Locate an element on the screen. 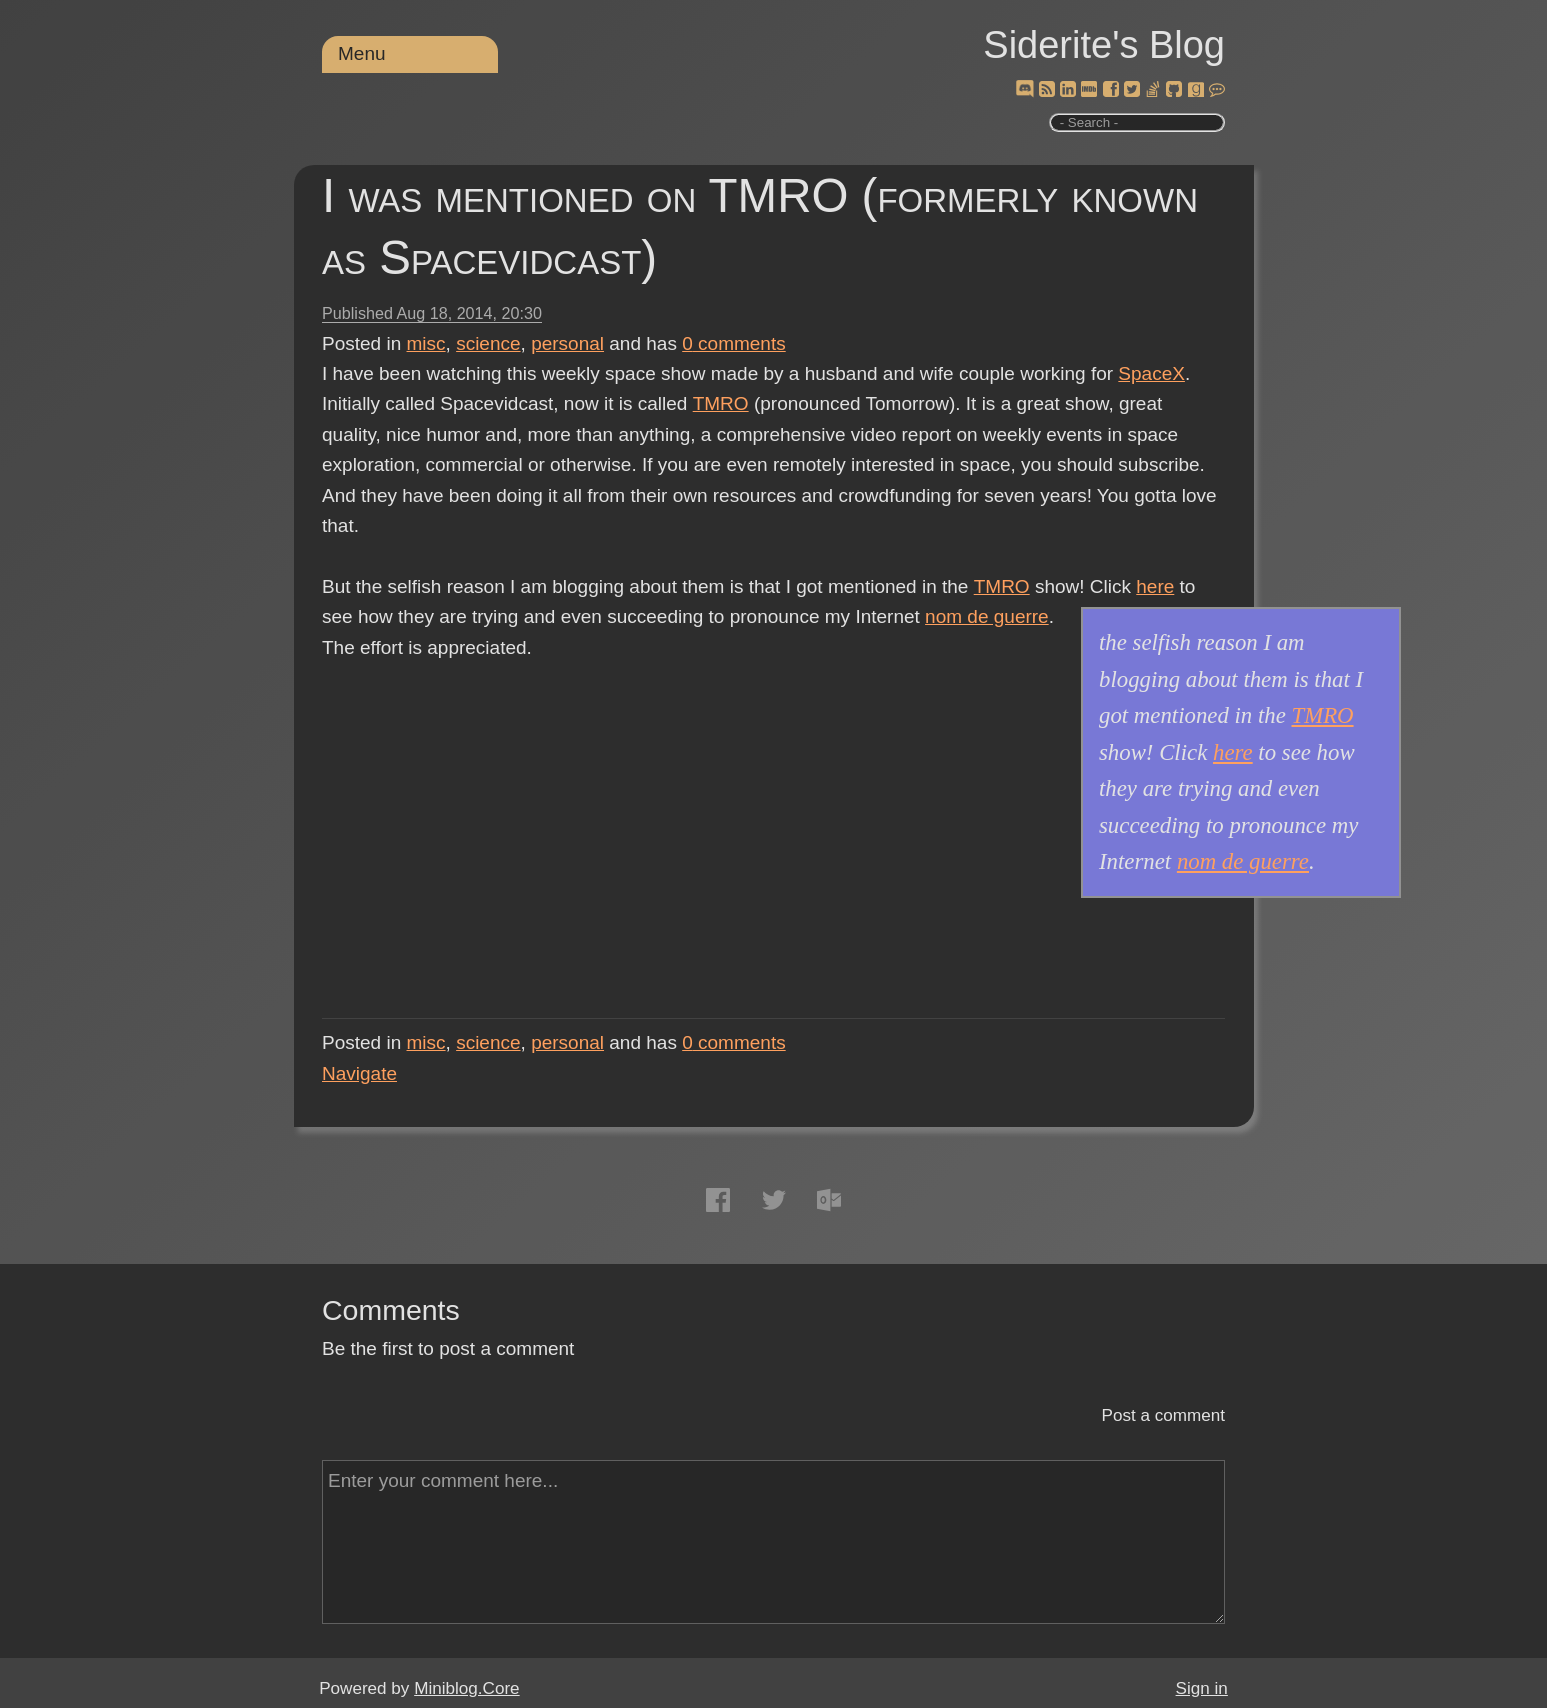  science is located at coordinates (488, 343).